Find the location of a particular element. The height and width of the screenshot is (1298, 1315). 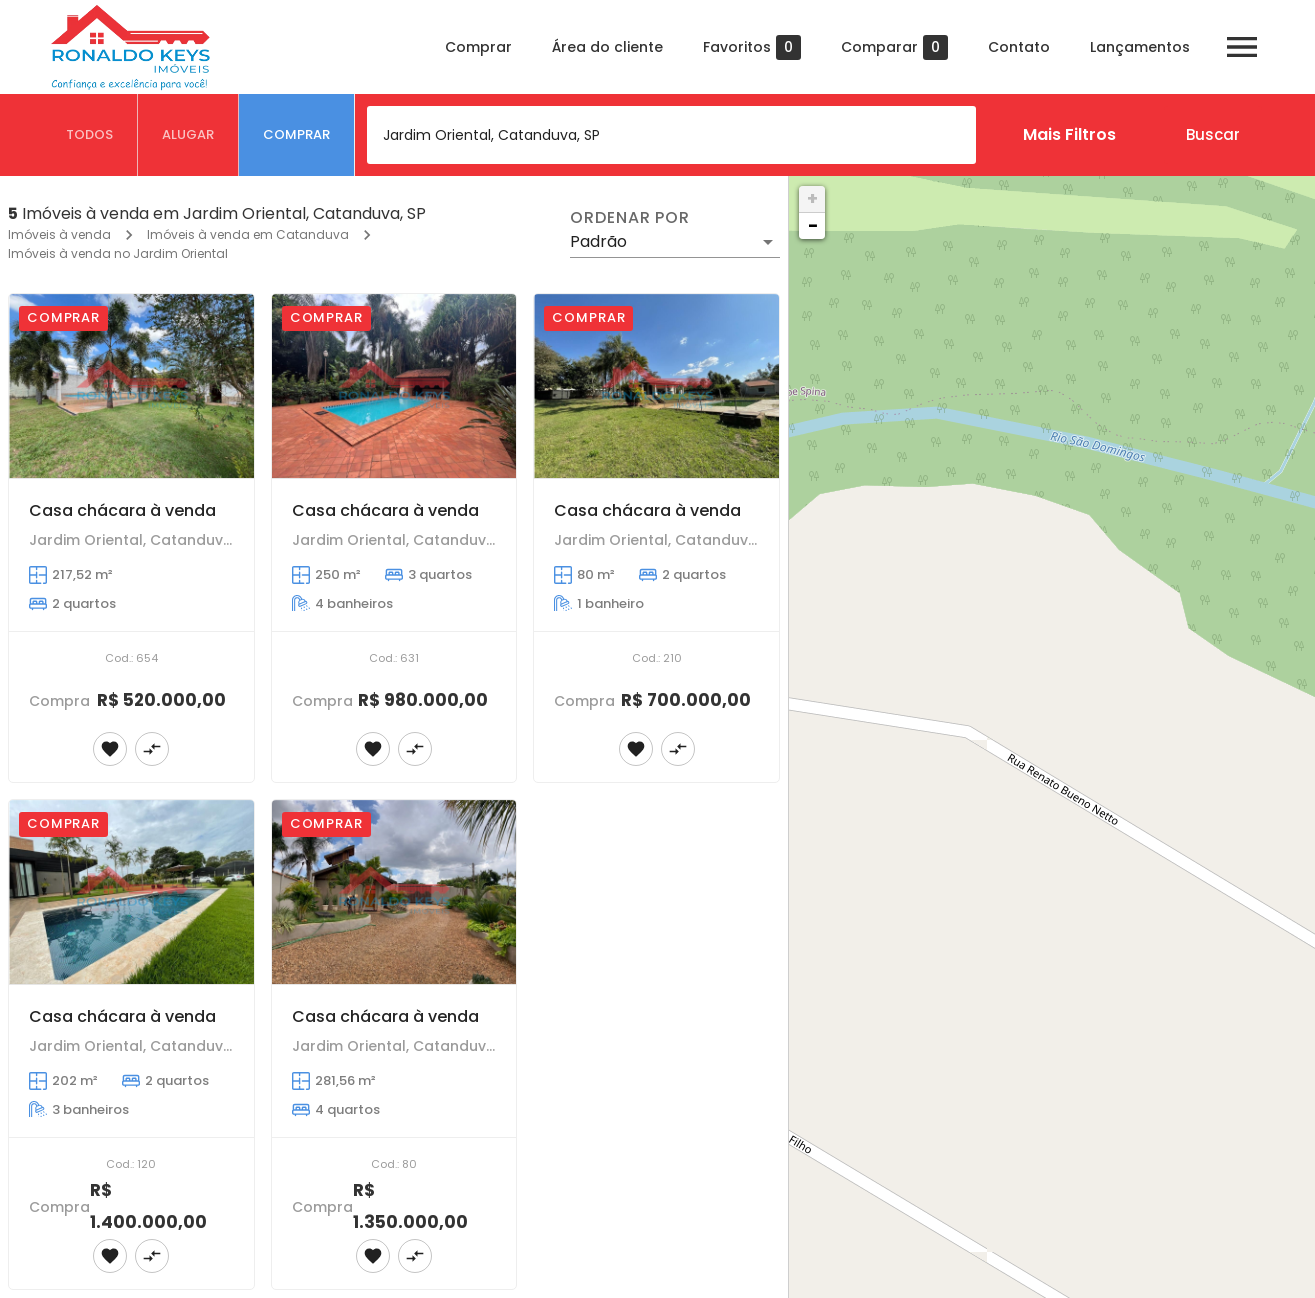

Favoritos is located at coordinates (752, 47).